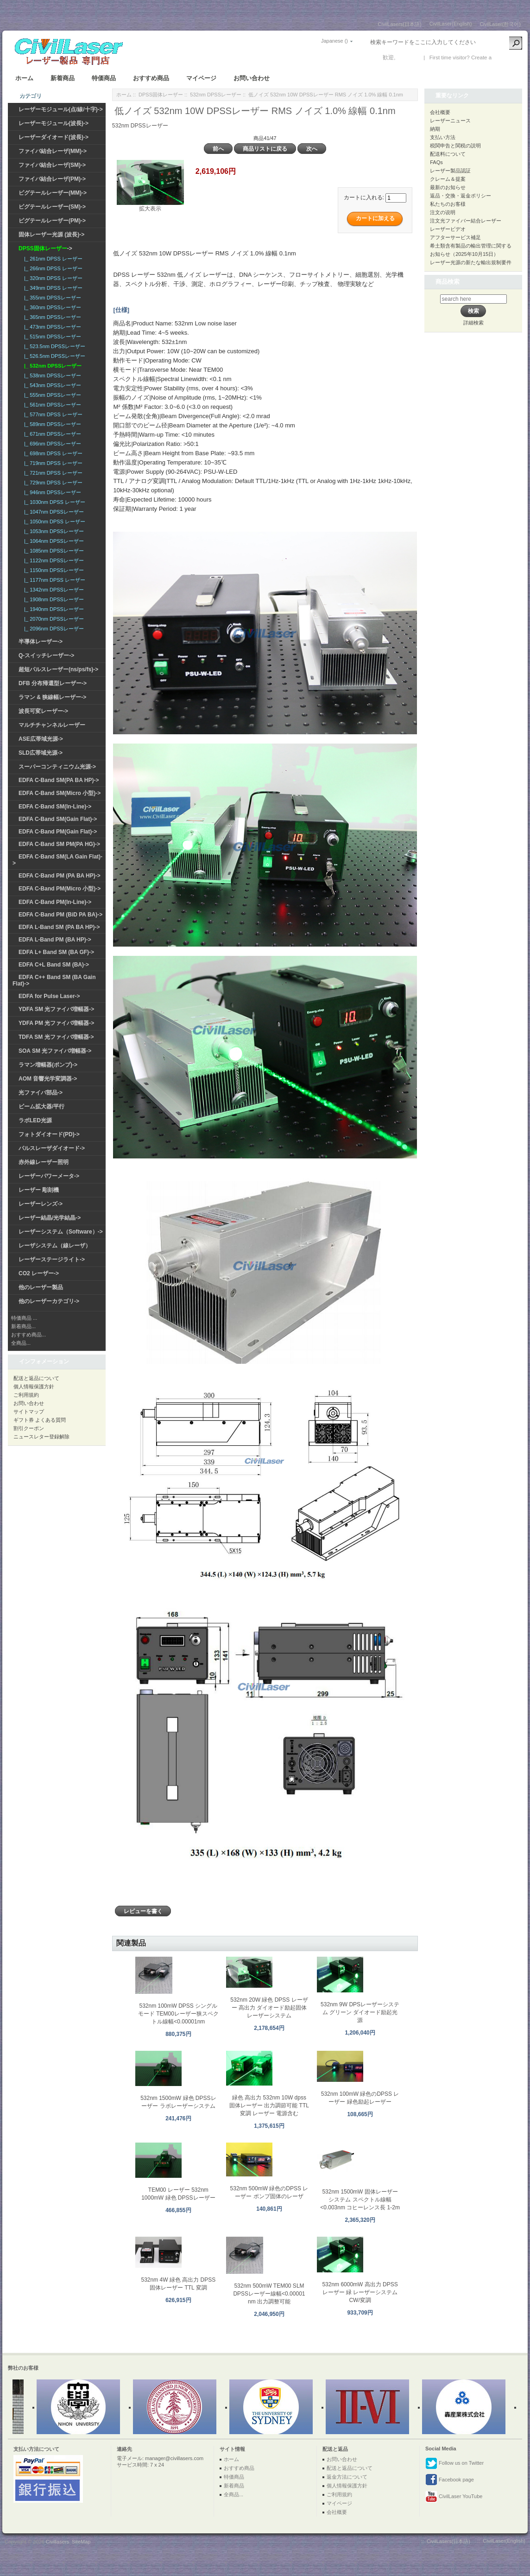  I want to click on ニュースレター登録解除, so click(41, 1436).